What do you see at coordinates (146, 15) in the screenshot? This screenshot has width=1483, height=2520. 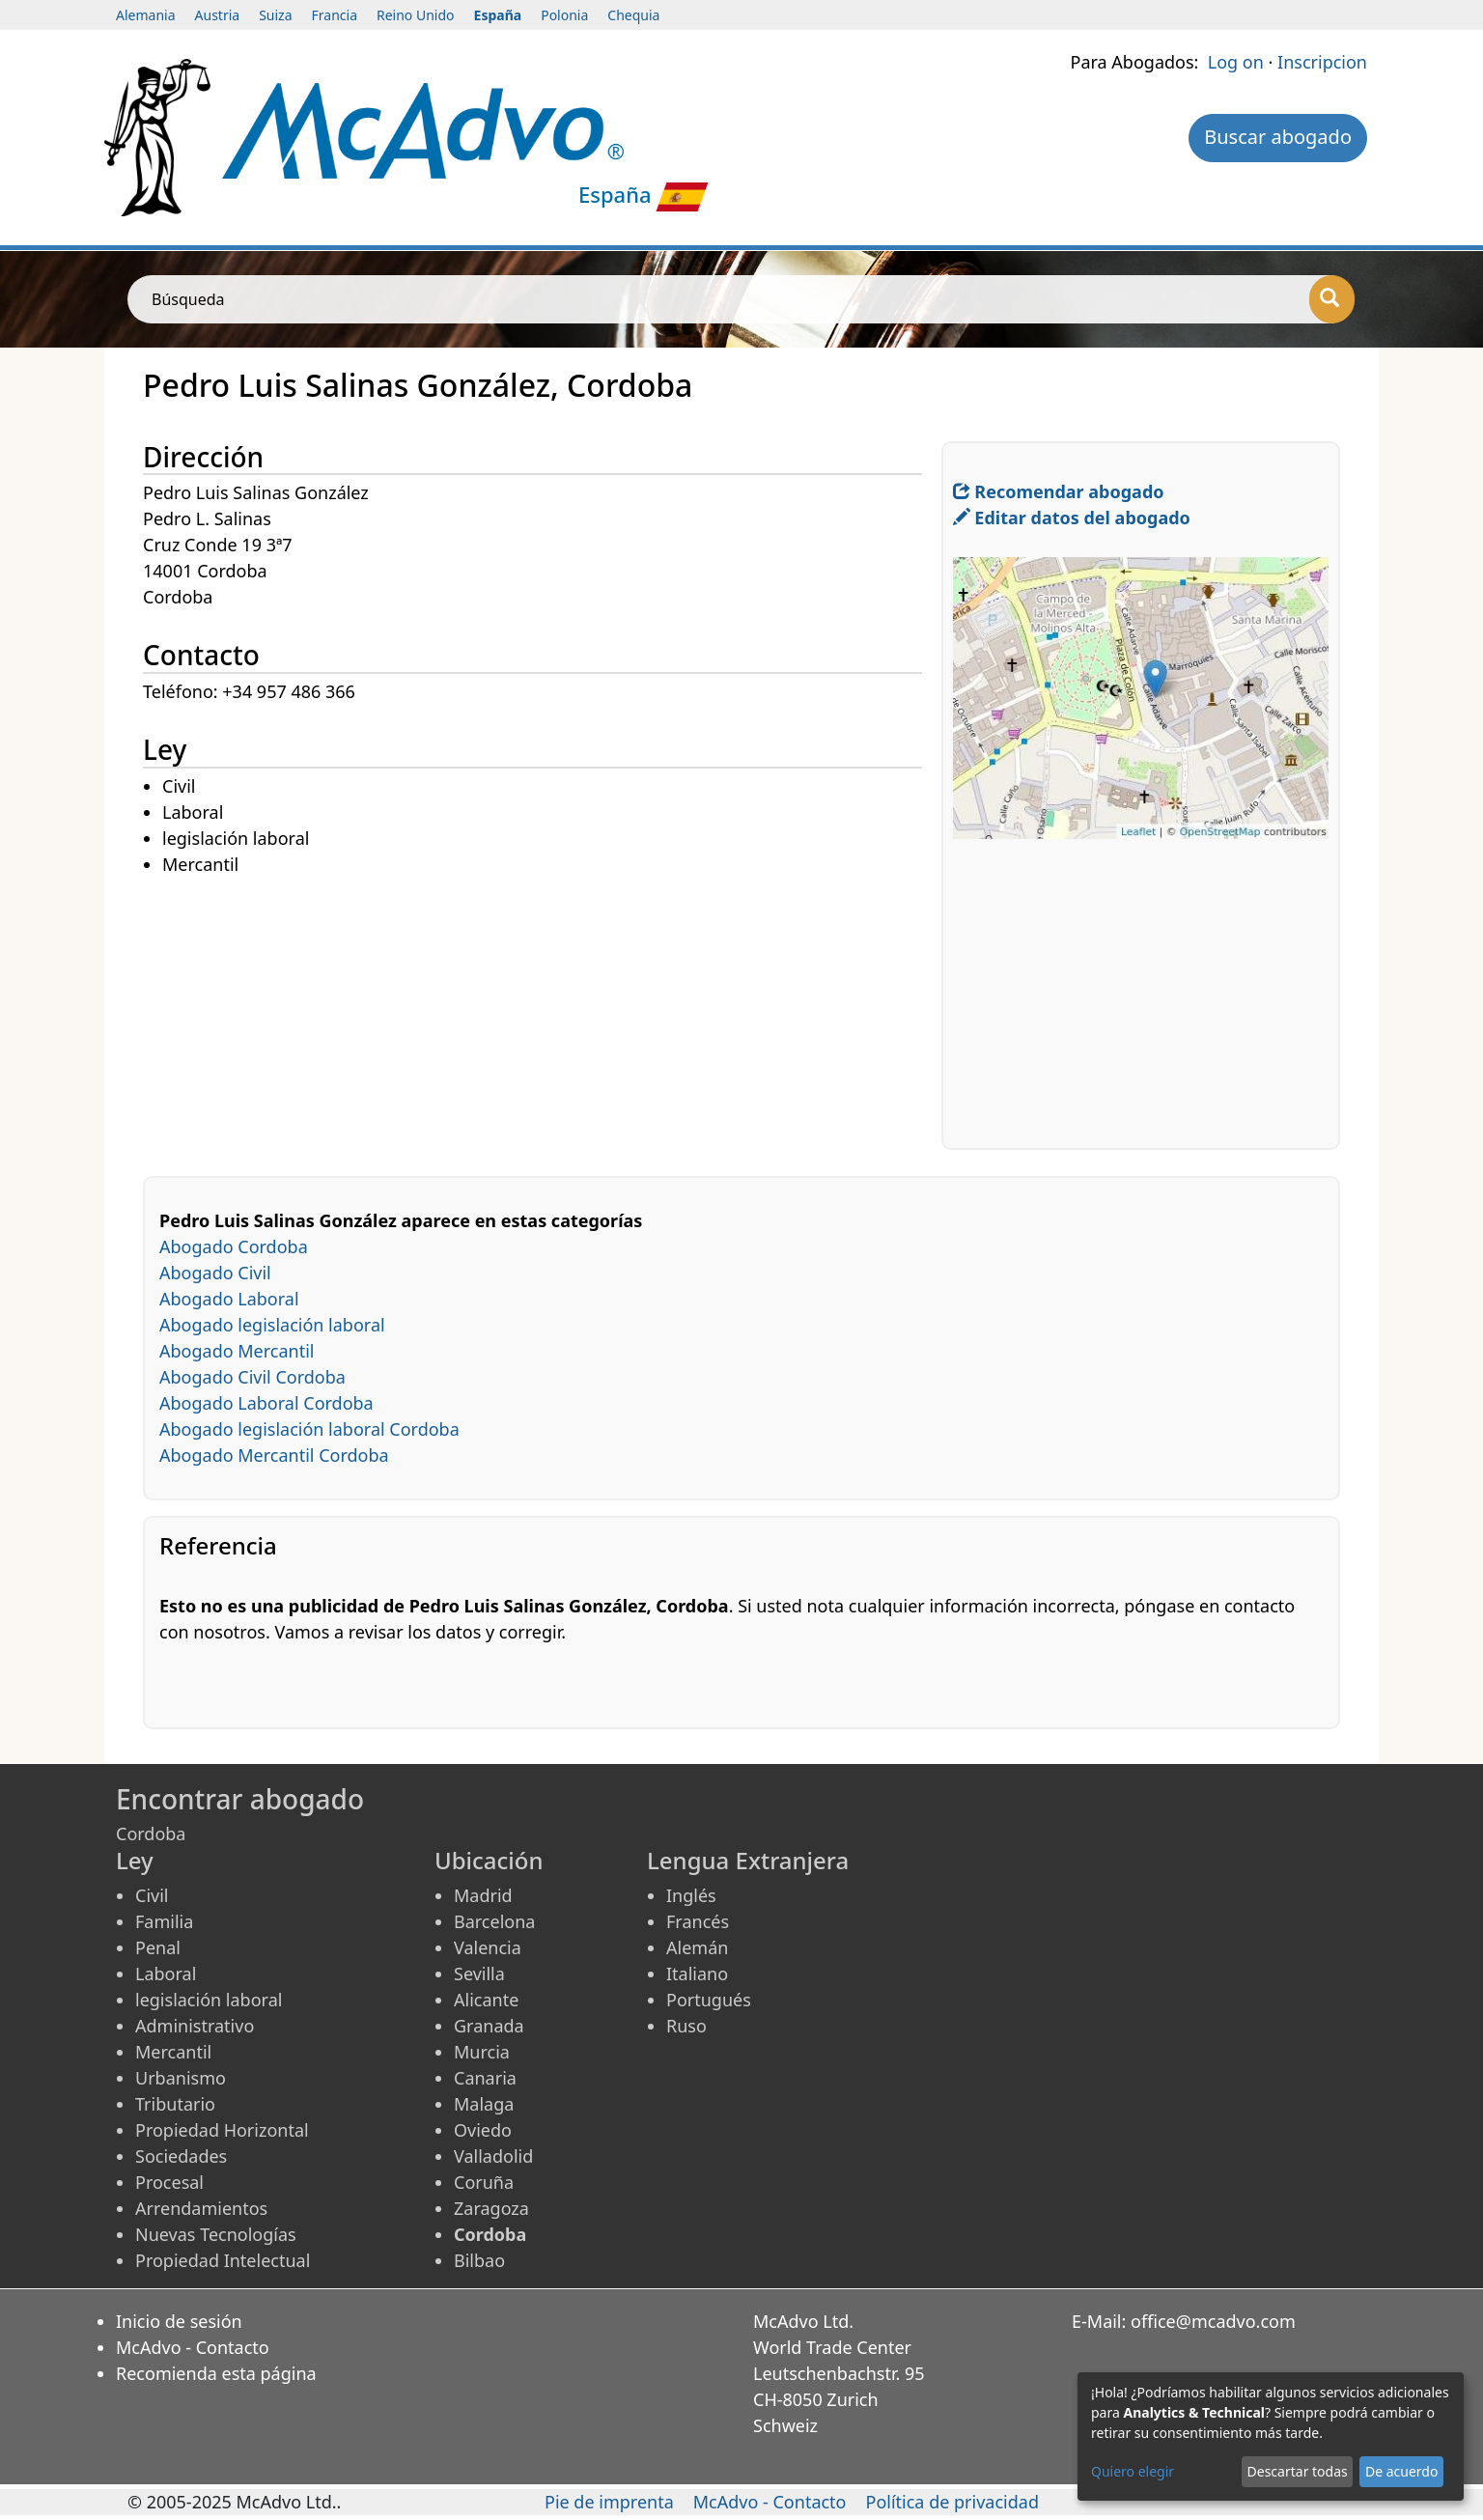 I see `Alemania` at bounding box center [146, 15].